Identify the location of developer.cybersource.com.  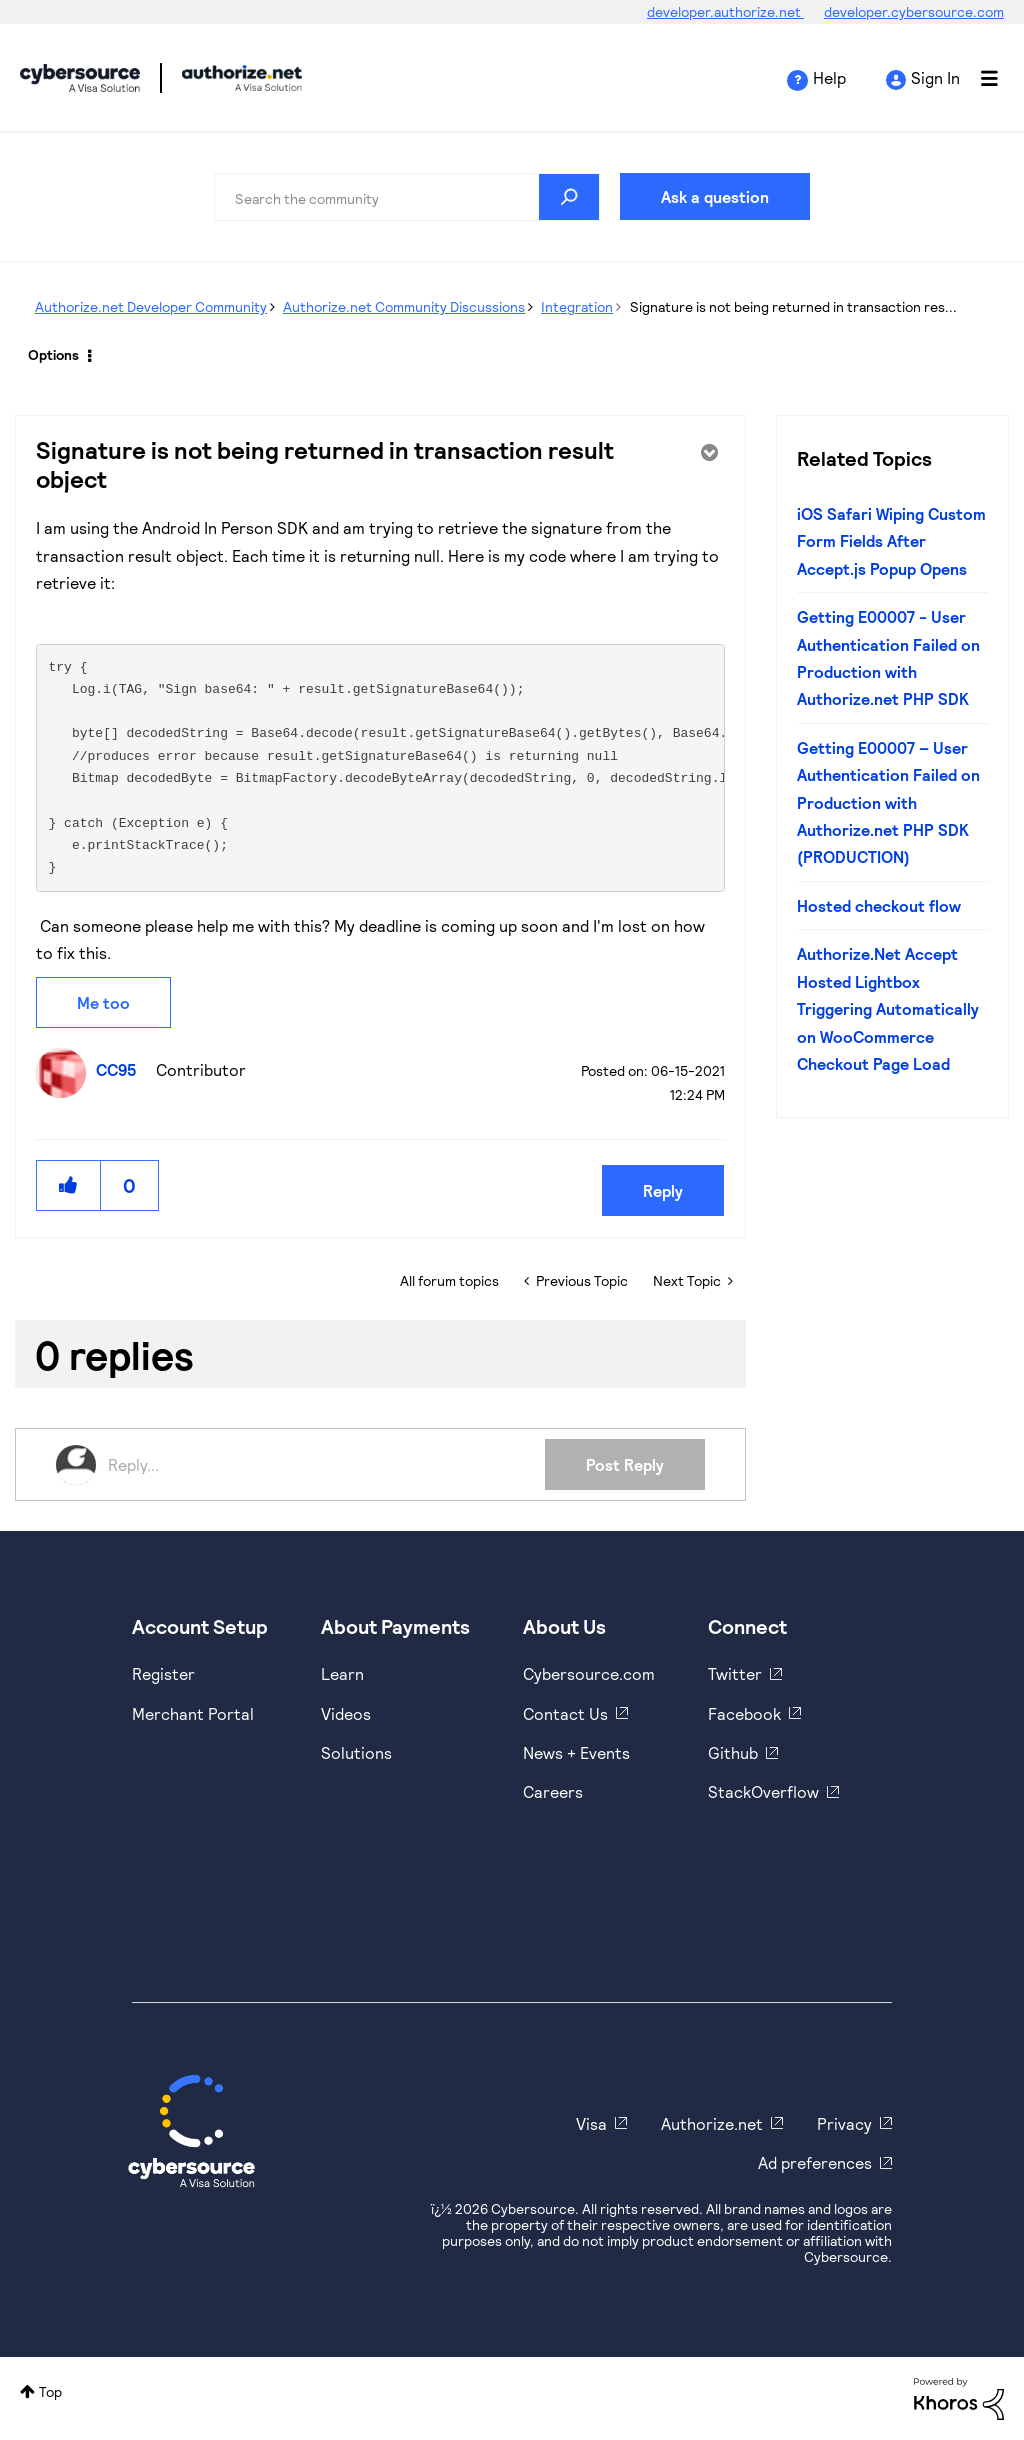
(914, 11).